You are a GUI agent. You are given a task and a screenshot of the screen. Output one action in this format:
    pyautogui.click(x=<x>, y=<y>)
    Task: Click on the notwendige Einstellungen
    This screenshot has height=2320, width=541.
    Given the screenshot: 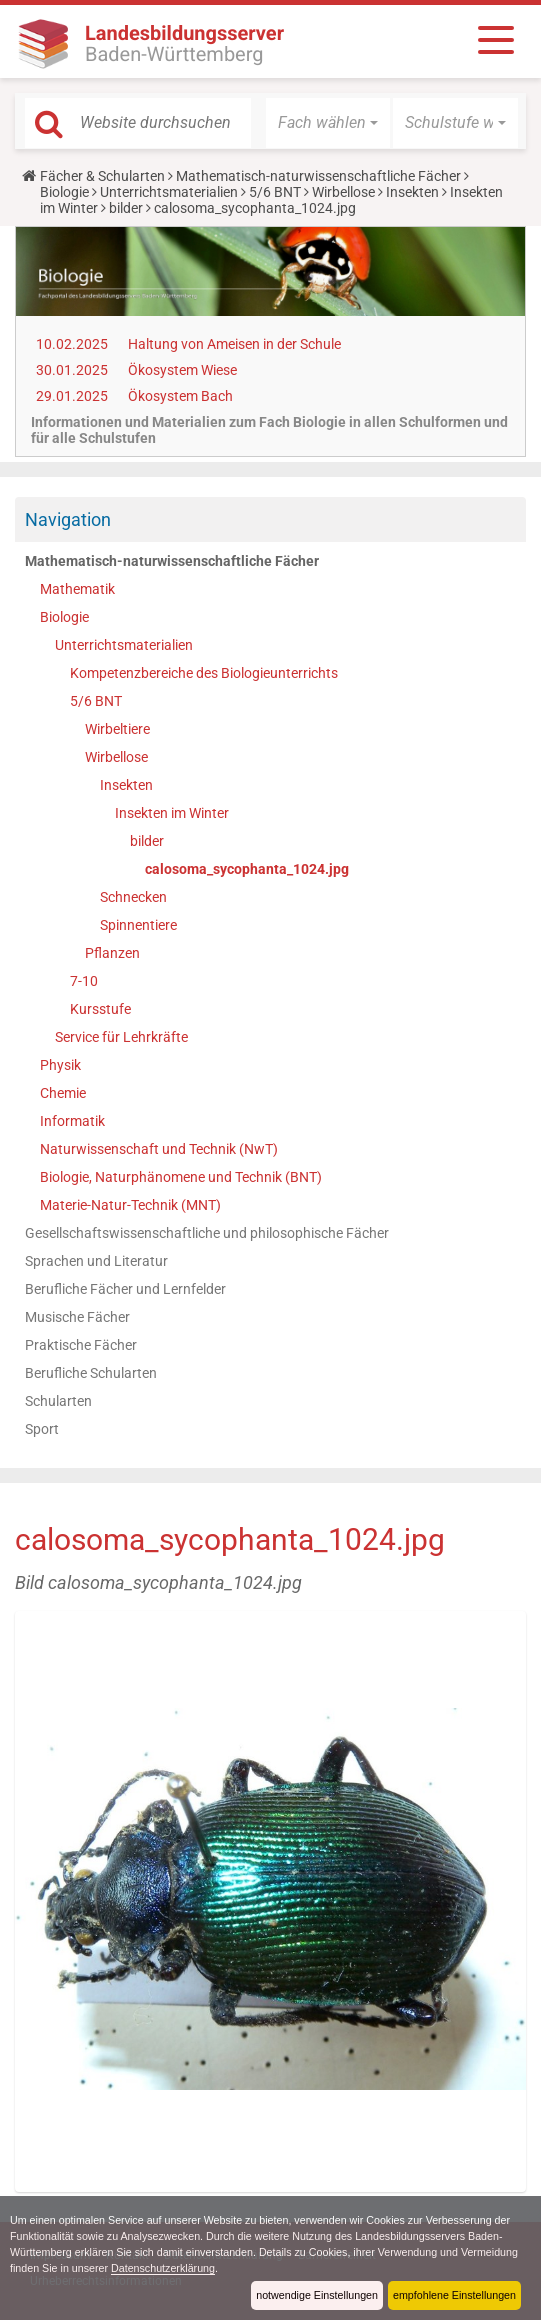 What is the action you would take?
    pyautogui.click(x=315, y=2295)
    